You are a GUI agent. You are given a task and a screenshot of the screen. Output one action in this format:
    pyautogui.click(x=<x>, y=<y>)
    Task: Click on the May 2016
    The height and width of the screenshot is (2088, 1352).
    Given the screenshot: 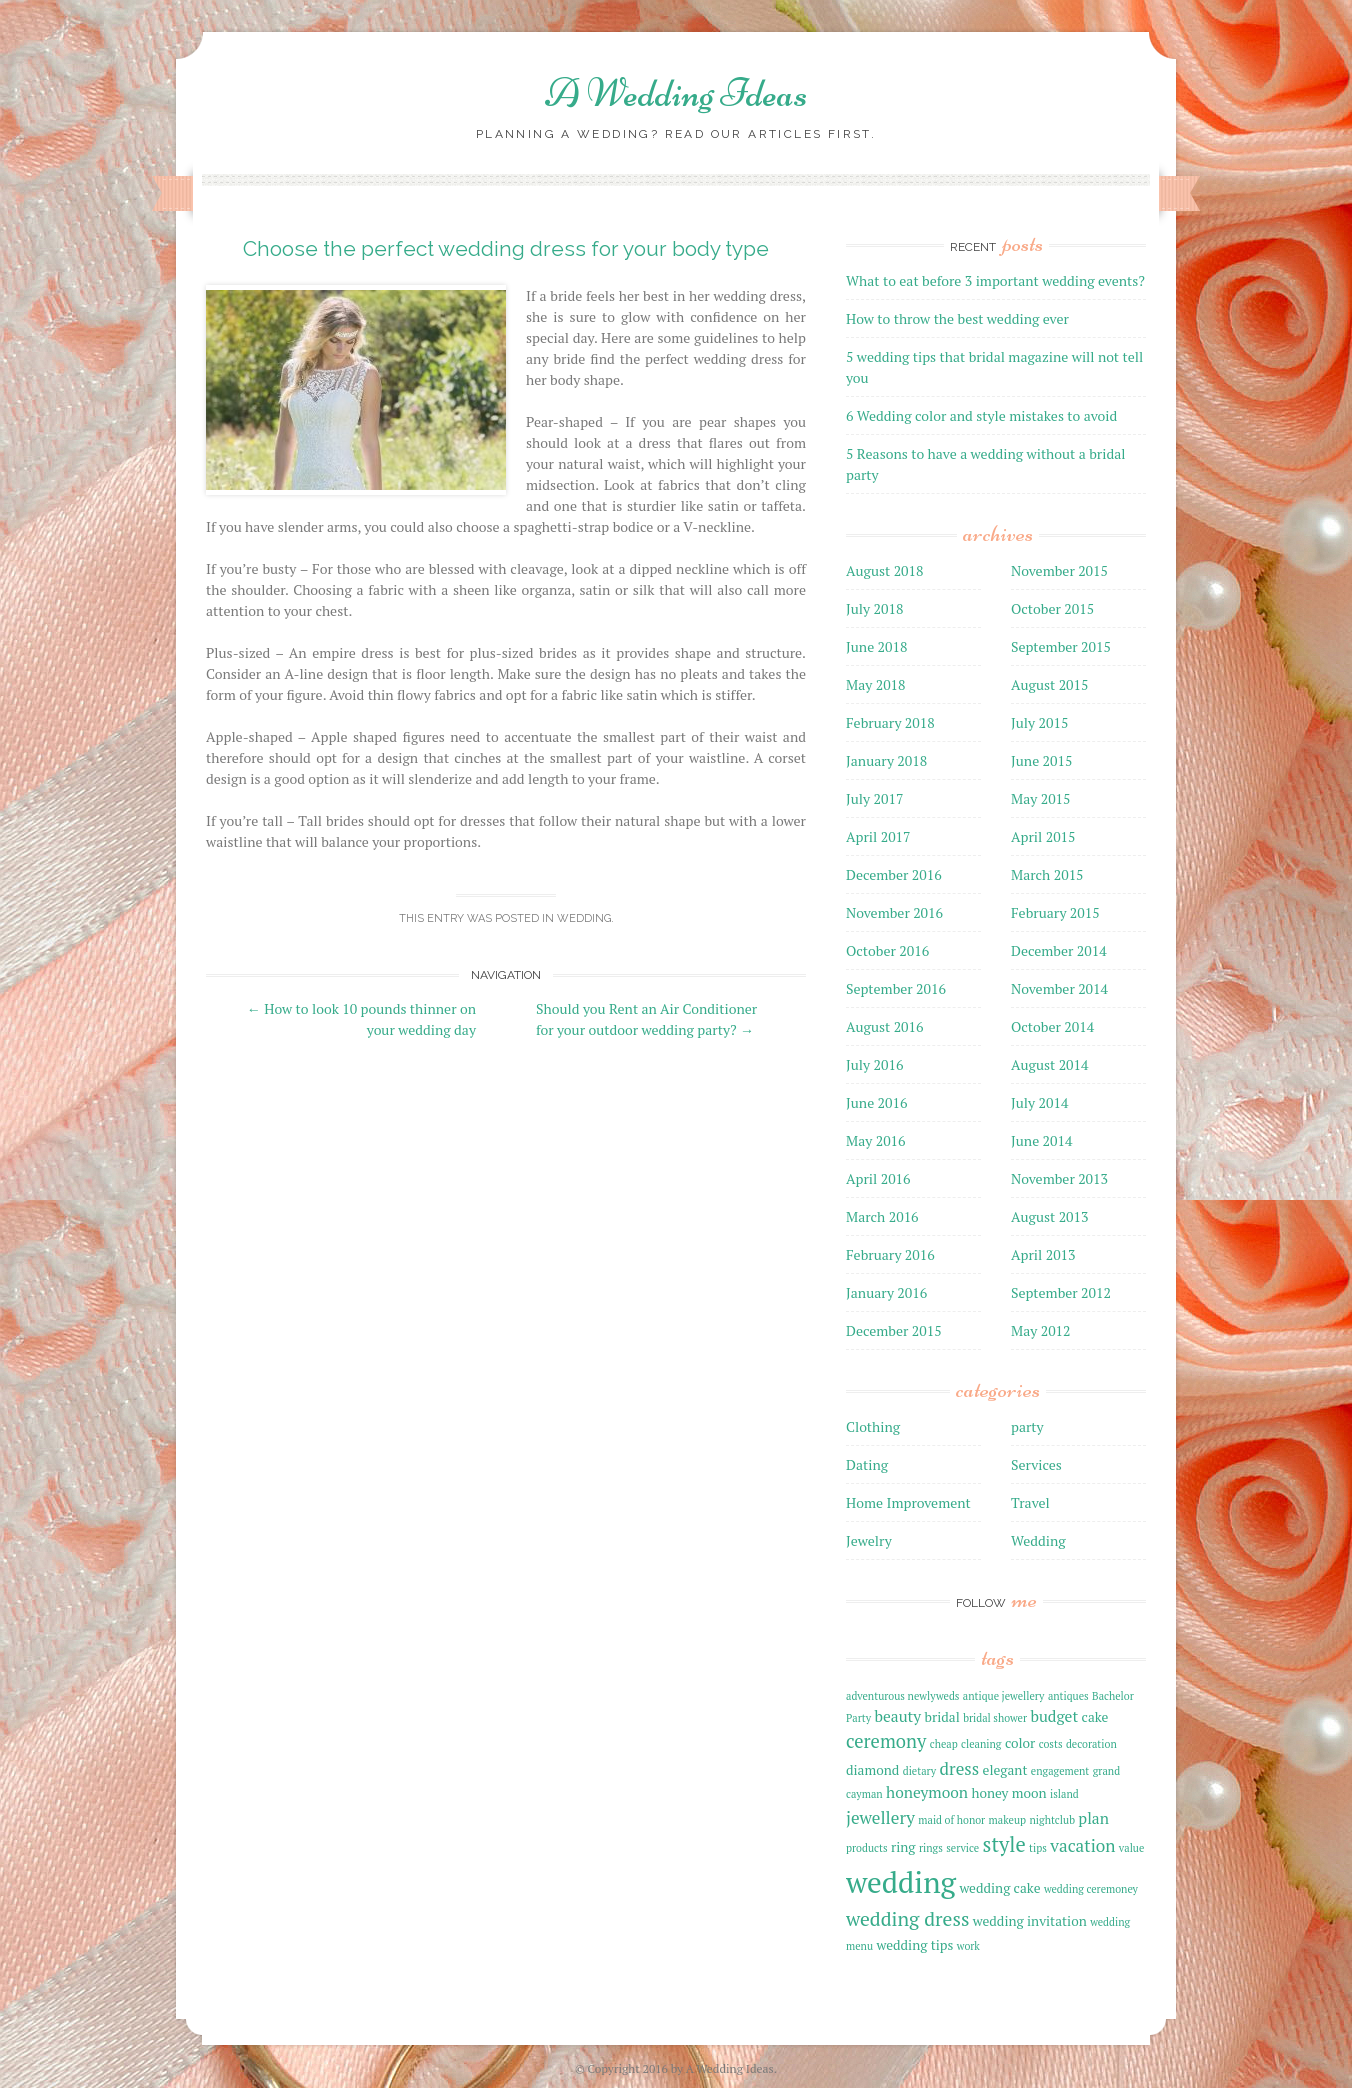 What is the action you would take?
    pyautogui.click(x=876, y=1140)
    